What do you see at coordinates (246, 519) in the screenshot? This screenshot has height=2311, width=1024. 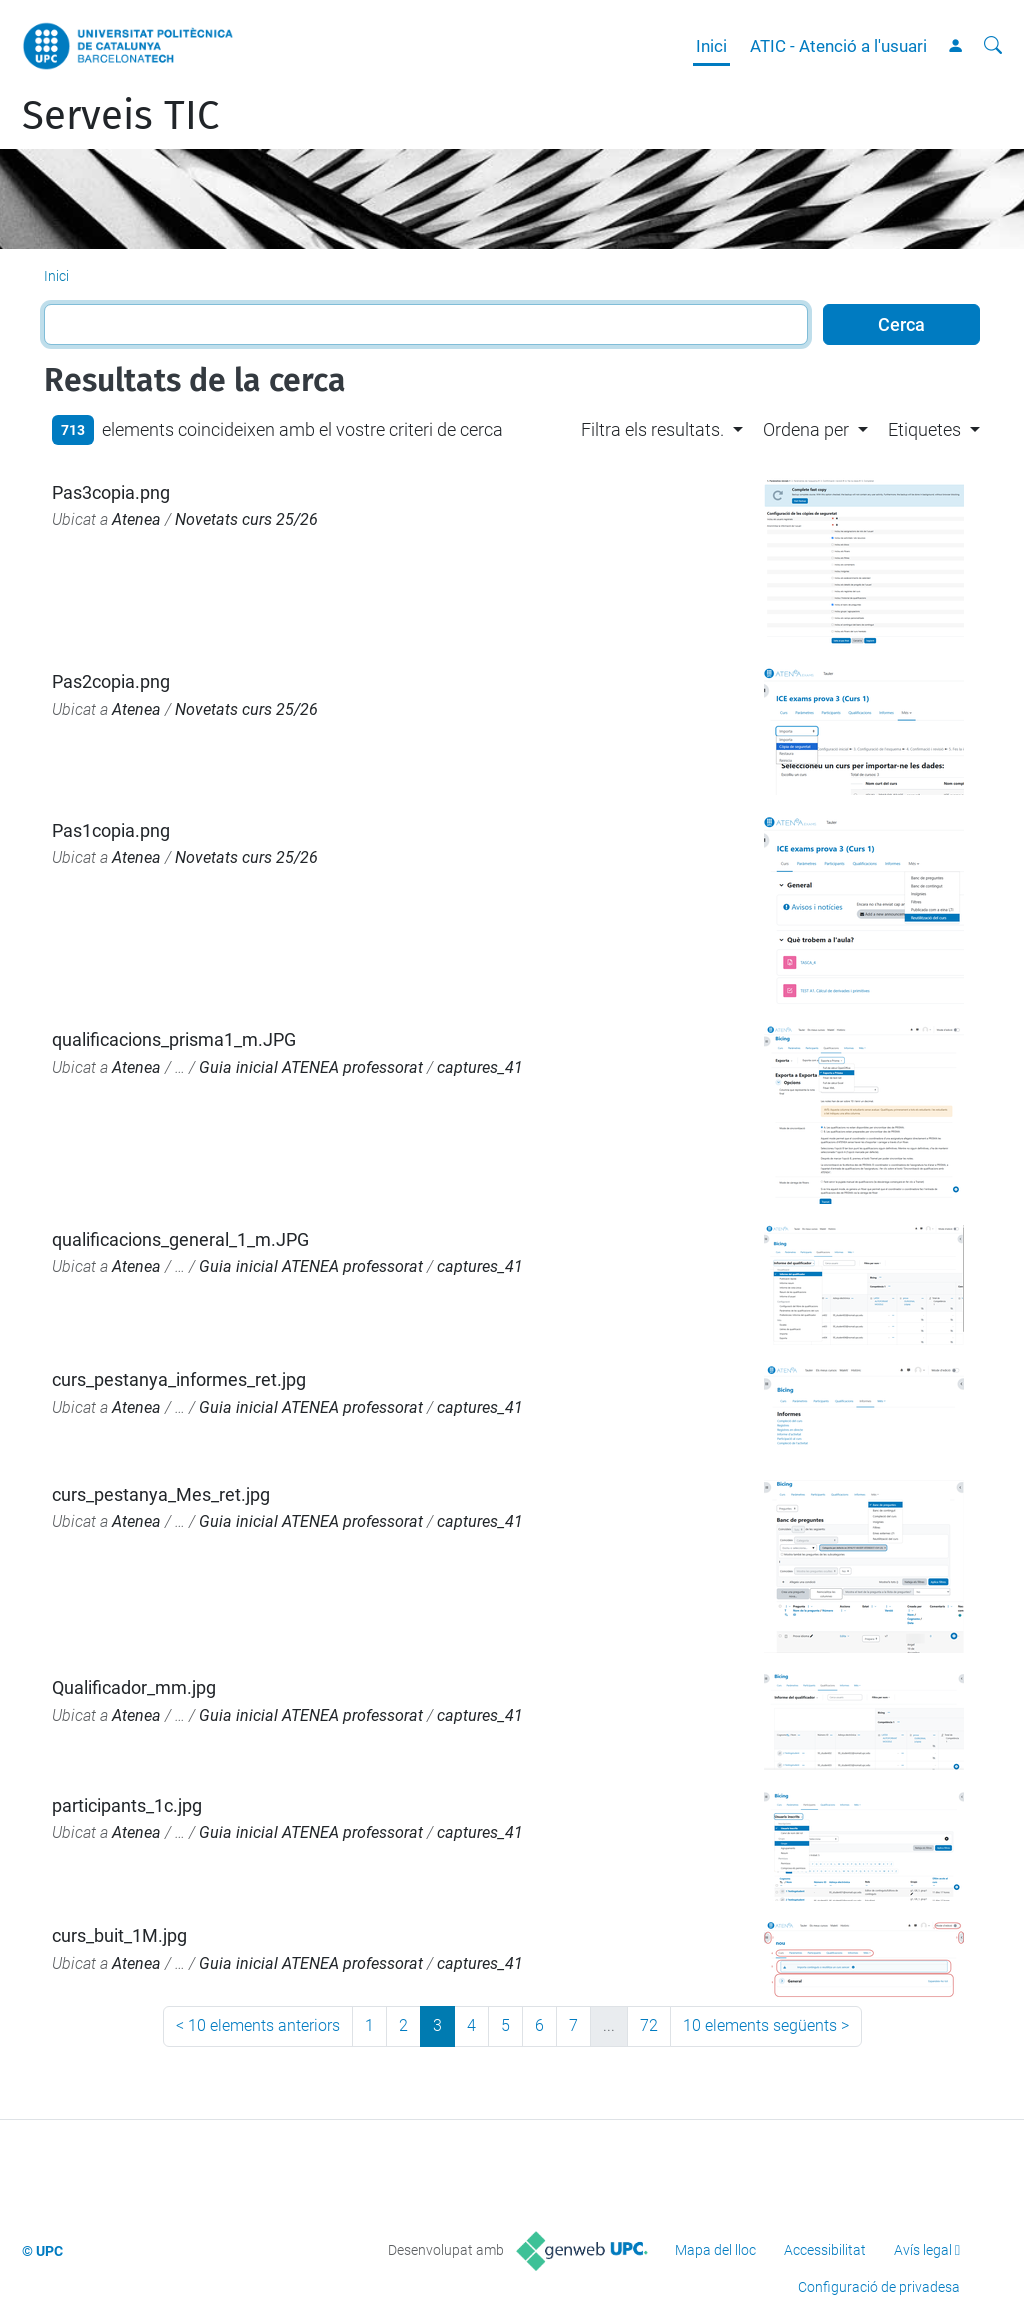 I see `Novetats curs 25/26` at bounding box center [246, 519].